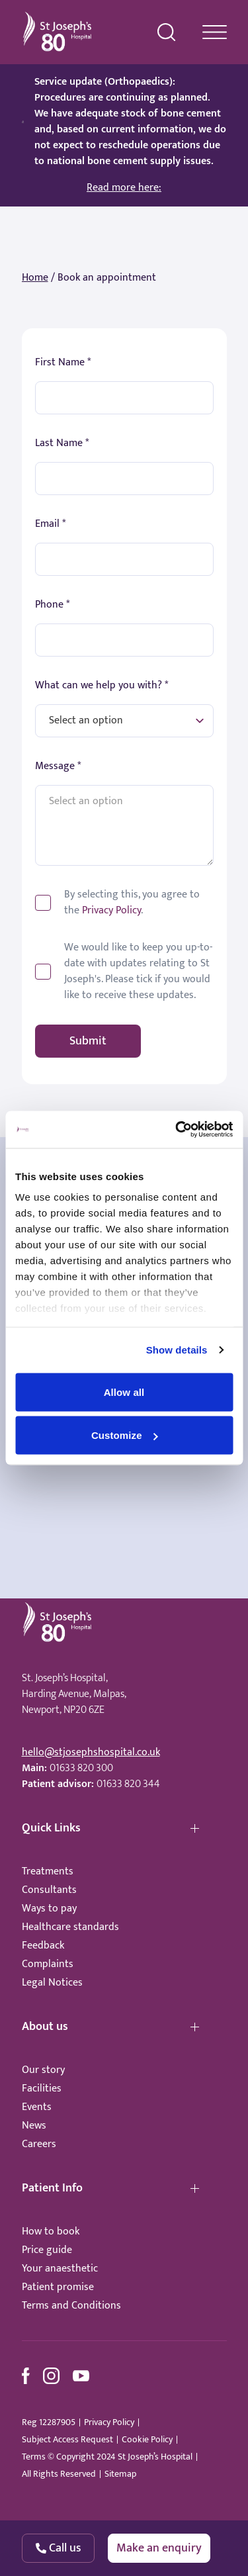 This screenshot has width=248, height=2576. What do you see at coordinates (70, 1927) in the screenshot?
I see `Healthcare standards` at bounding box center [70, 1927].